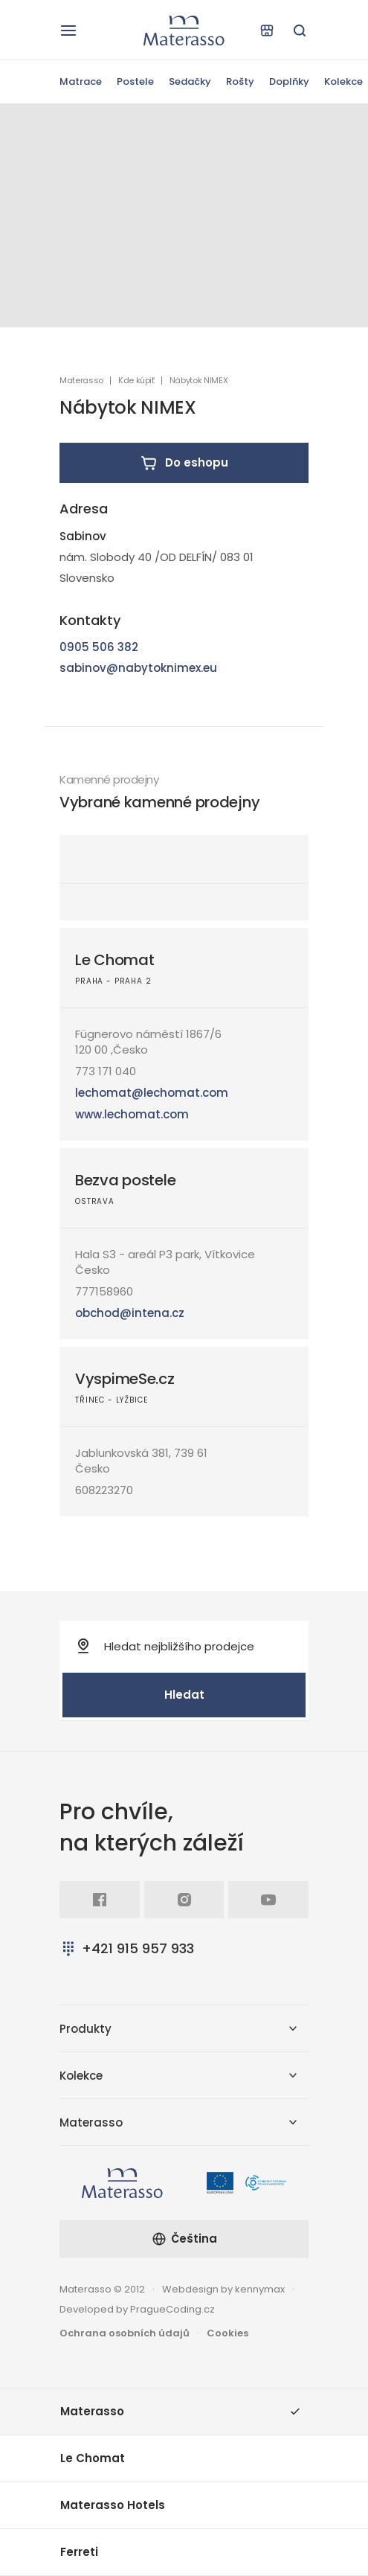 This screenshot has height=2576, width=368. What do you see at coordinates (125, 1180) in the screenshot?
I see `Bezva postele` at bounding box center [125, 1180].